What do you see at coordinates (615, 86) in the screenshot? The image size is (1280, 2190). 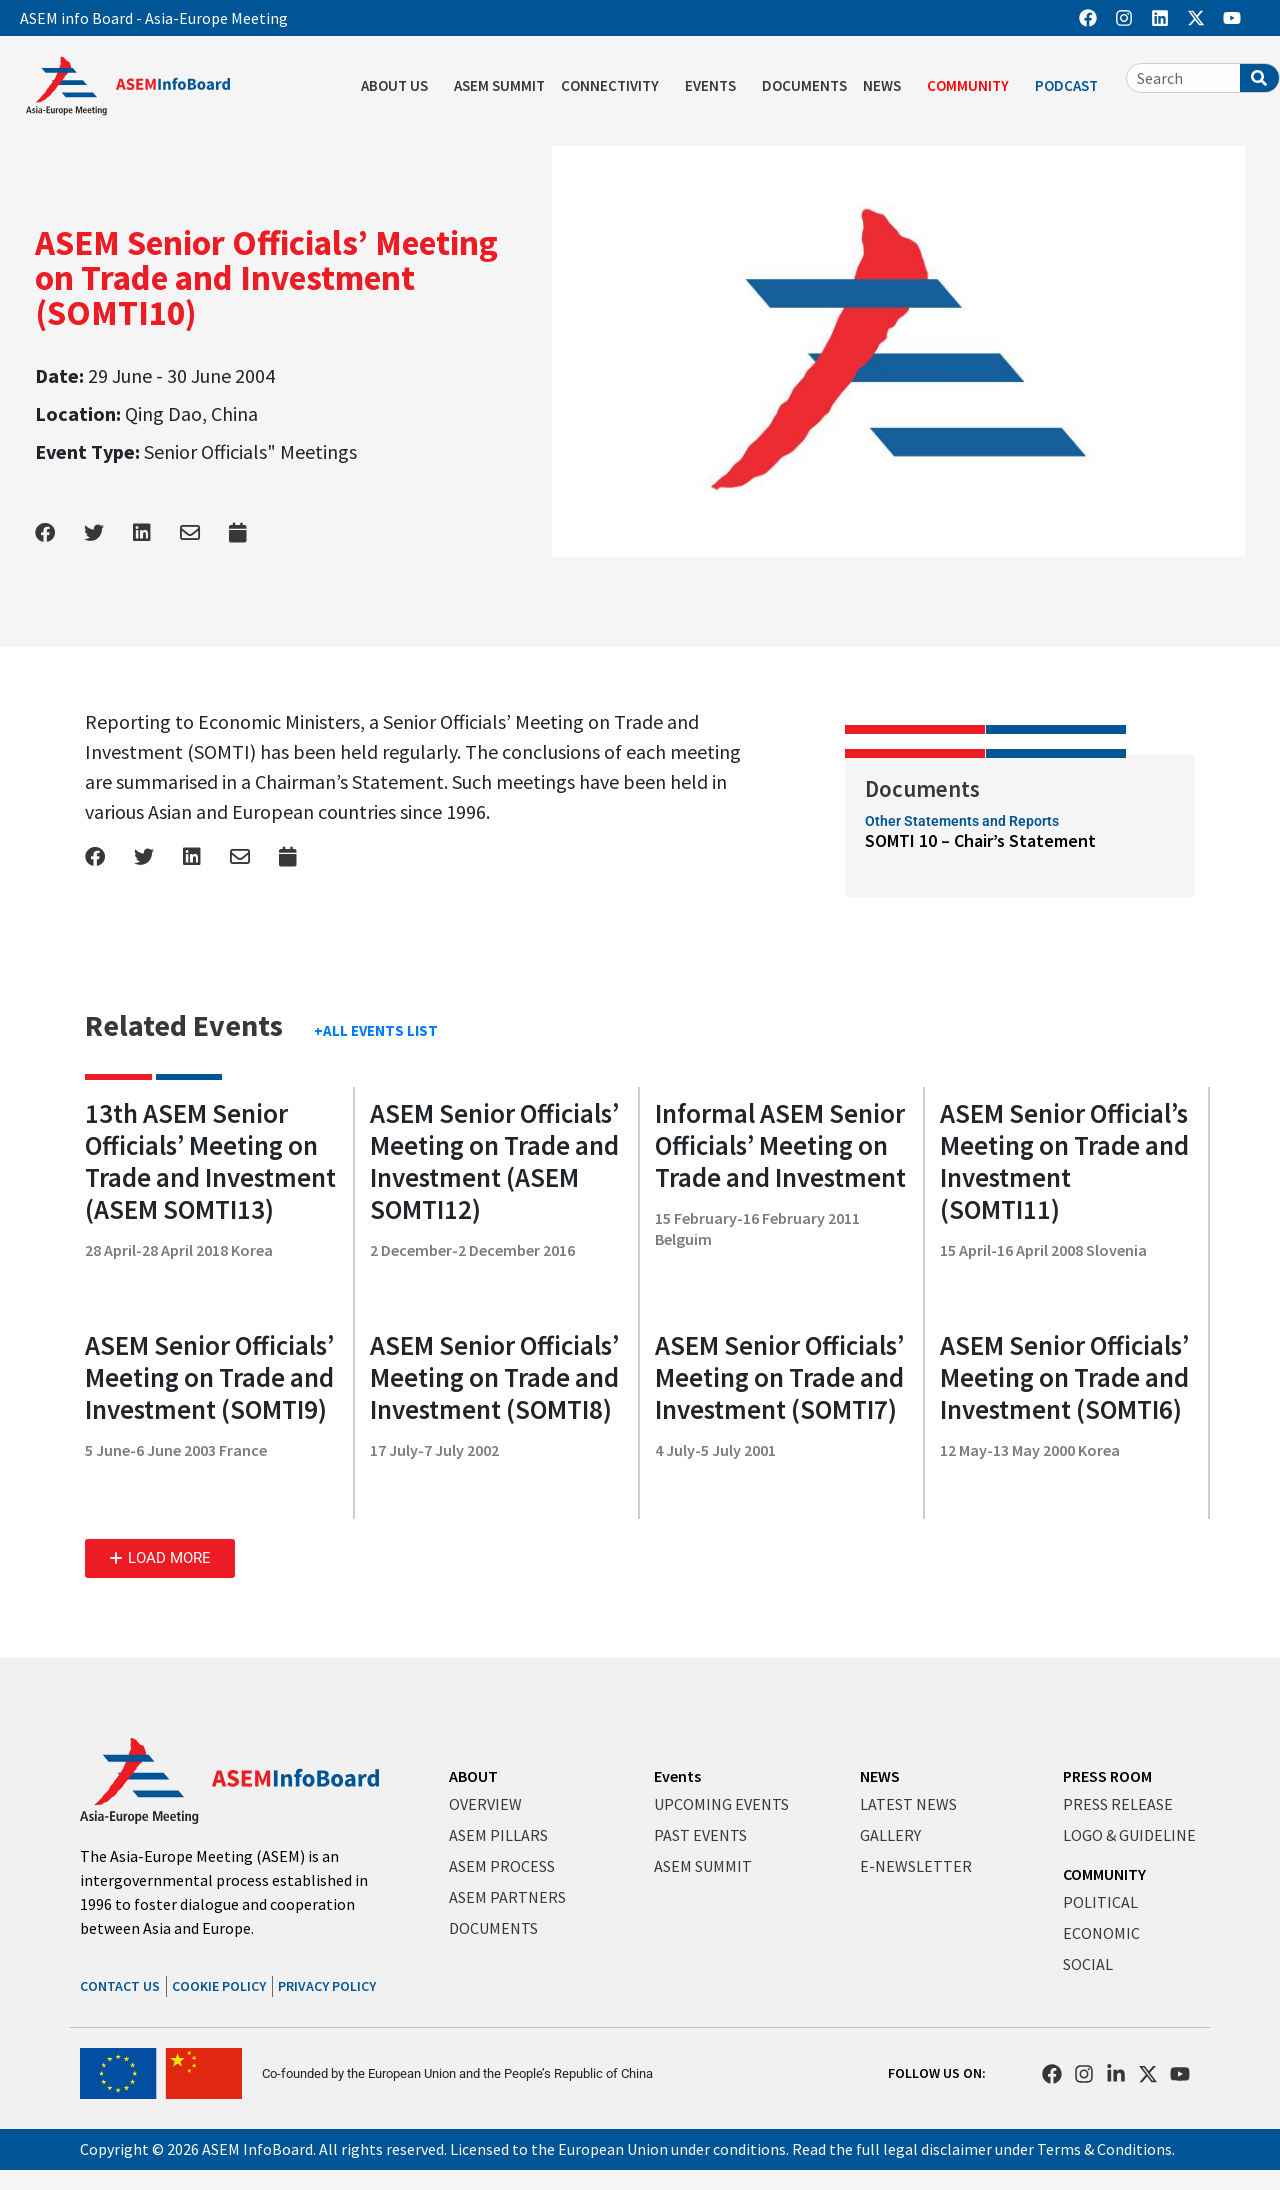 I see `CONNECTIVITY` at bounding box center [615, 86].